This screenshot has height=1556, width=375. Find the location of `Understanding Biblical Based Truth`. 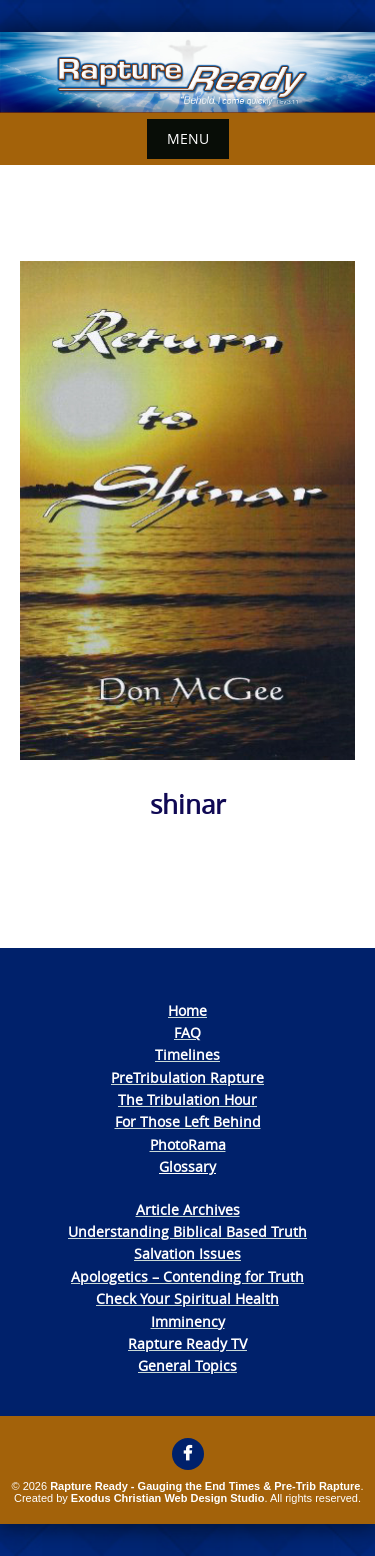

Understanding Biblical Based Truth is located at coordinates (187, 1231).